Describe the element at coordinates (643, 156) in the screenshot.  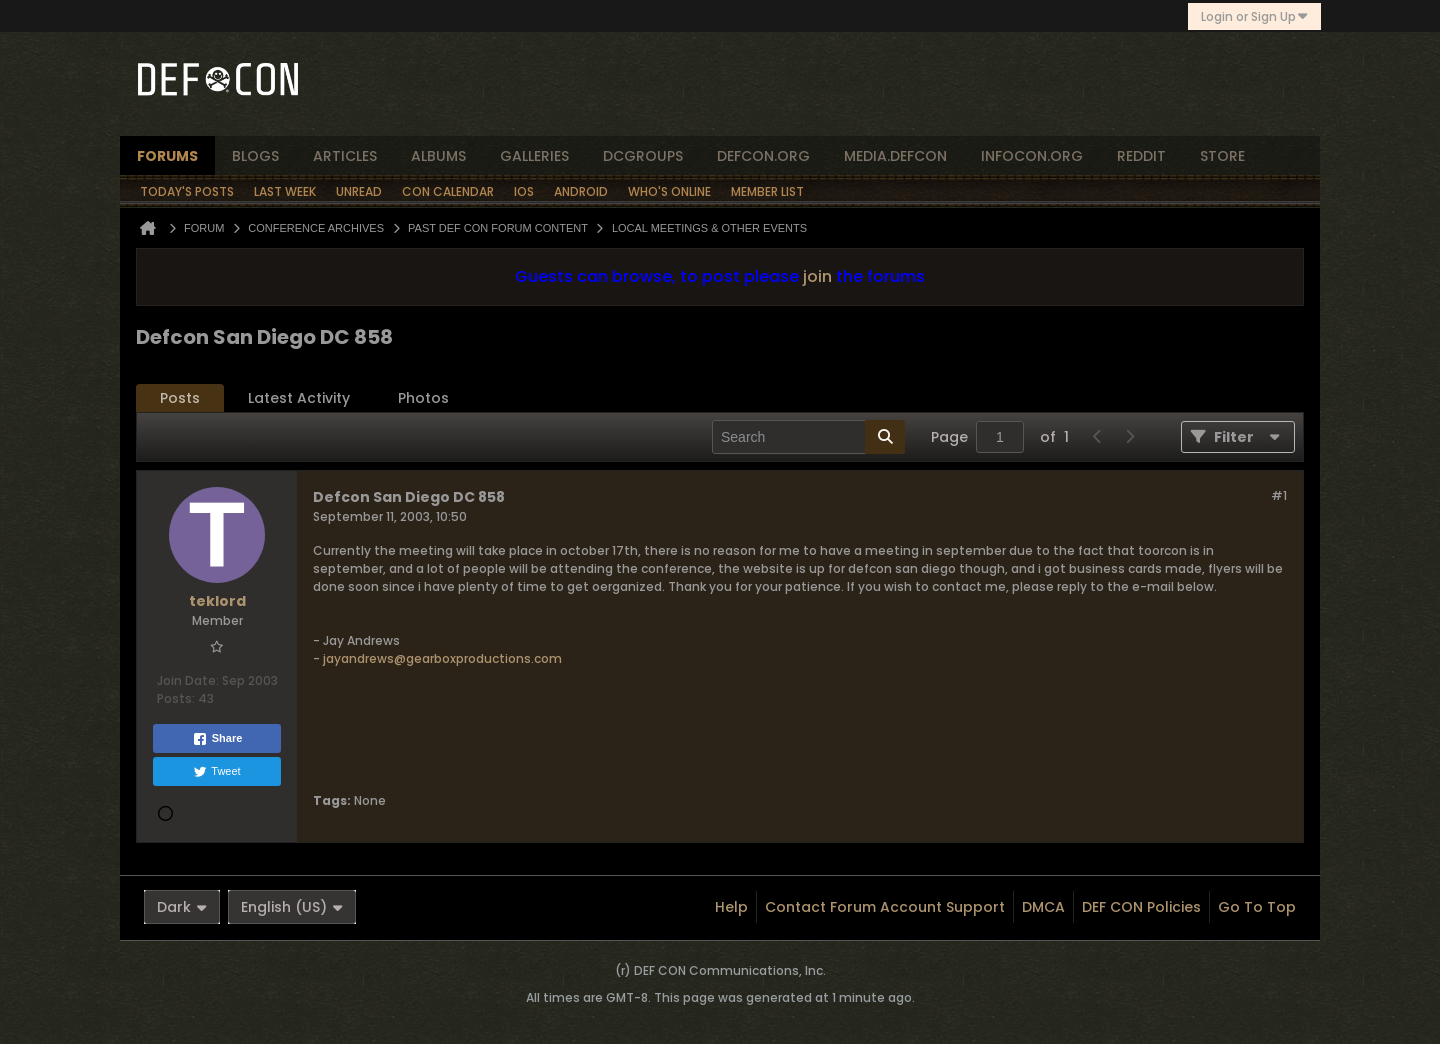
I see `dcgroups` at that location.